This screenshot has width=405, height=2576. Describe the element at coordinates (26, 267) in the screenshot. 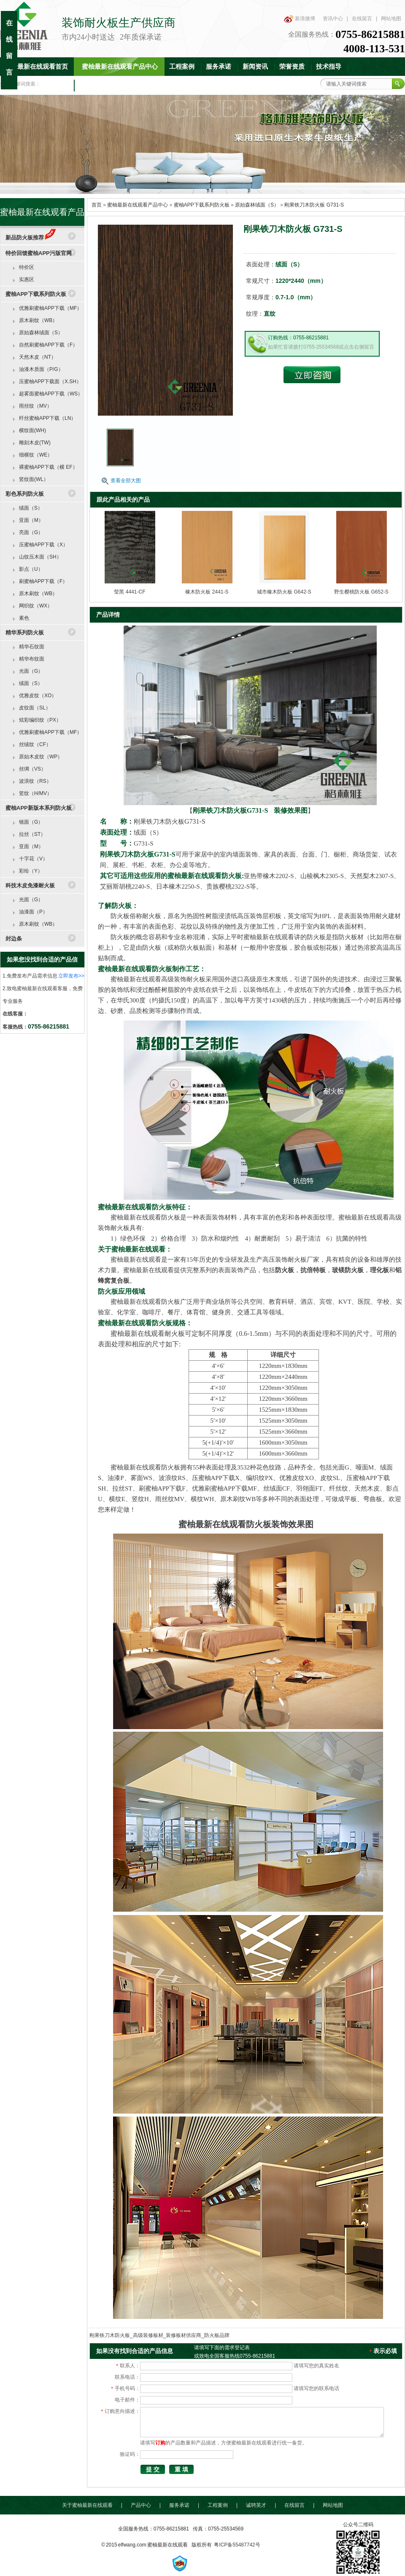

I see `特价区` at that location.